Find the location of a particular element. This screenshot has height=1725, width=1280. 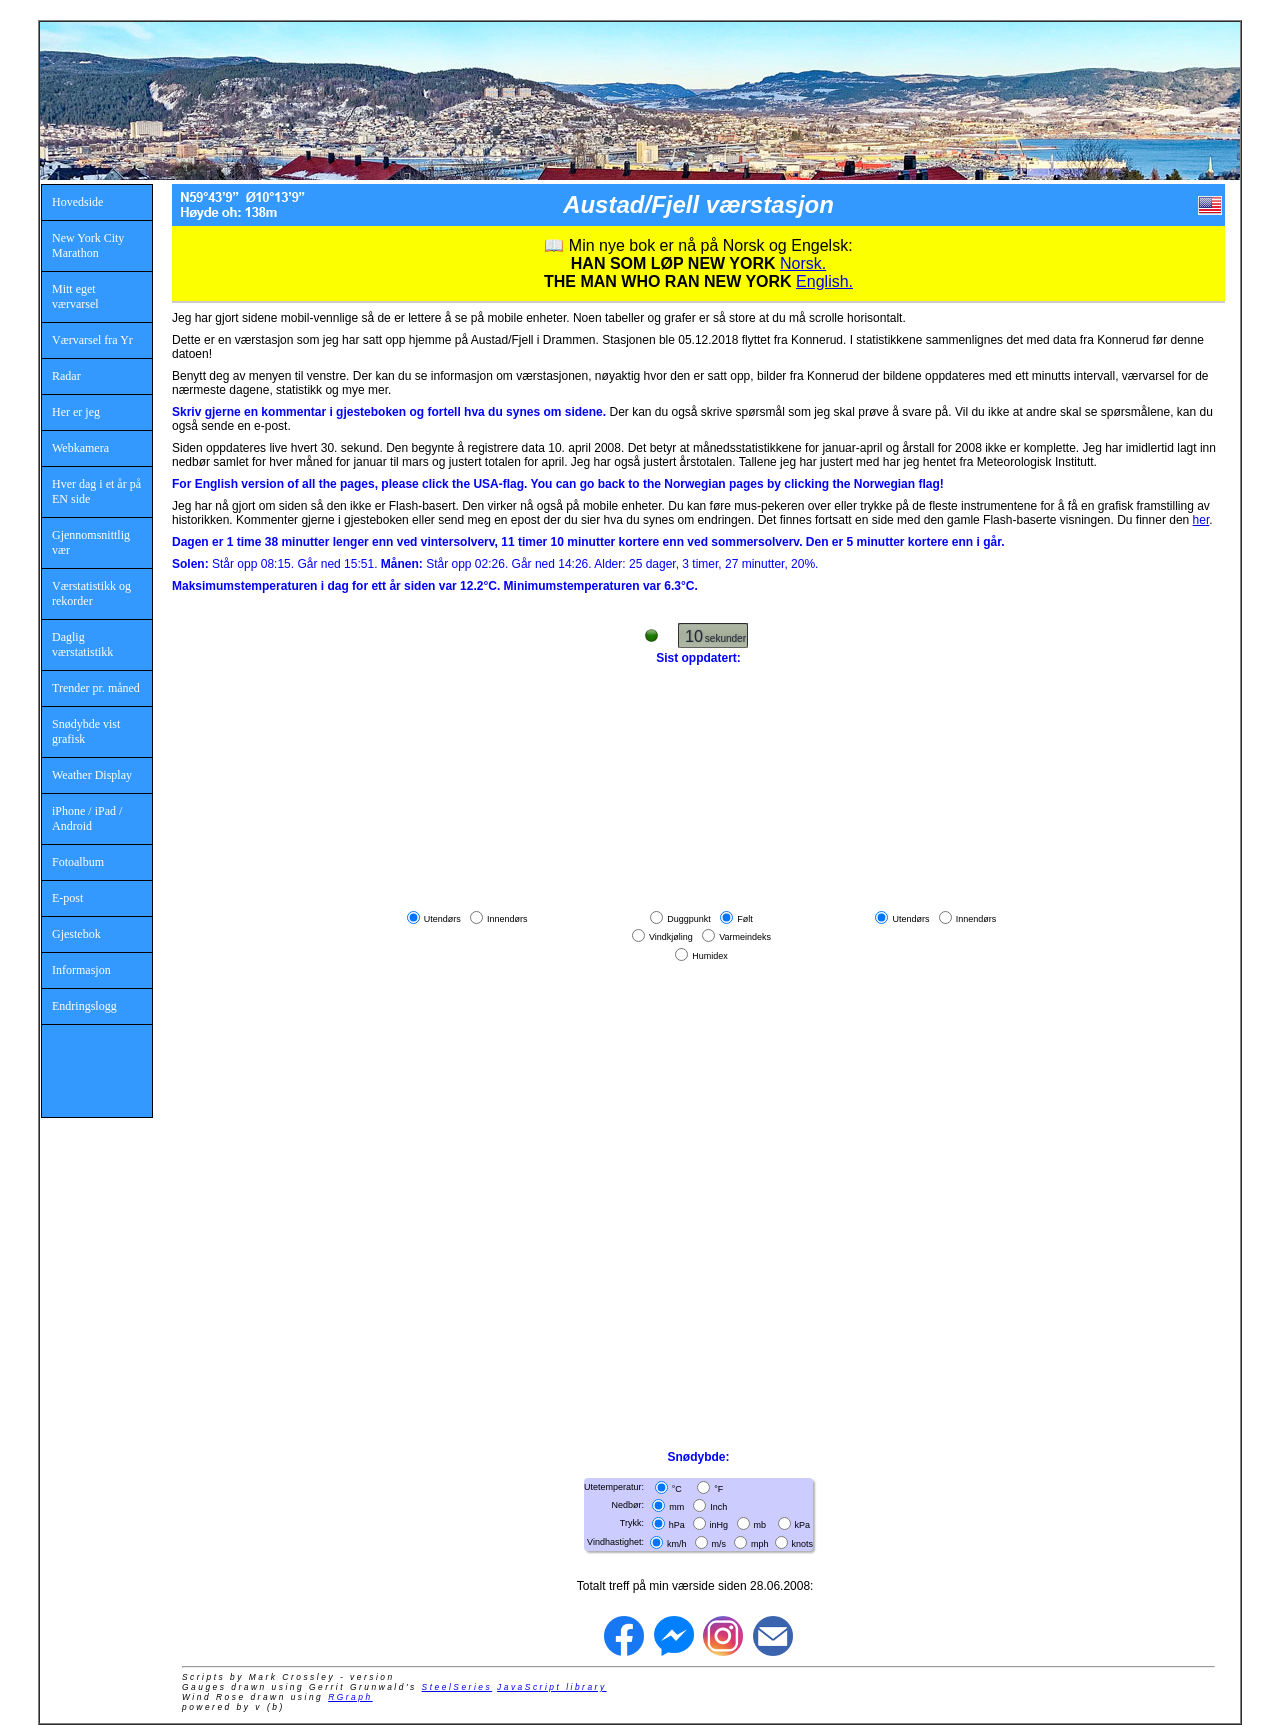

Innendørs is located at coordinates (507, 919).